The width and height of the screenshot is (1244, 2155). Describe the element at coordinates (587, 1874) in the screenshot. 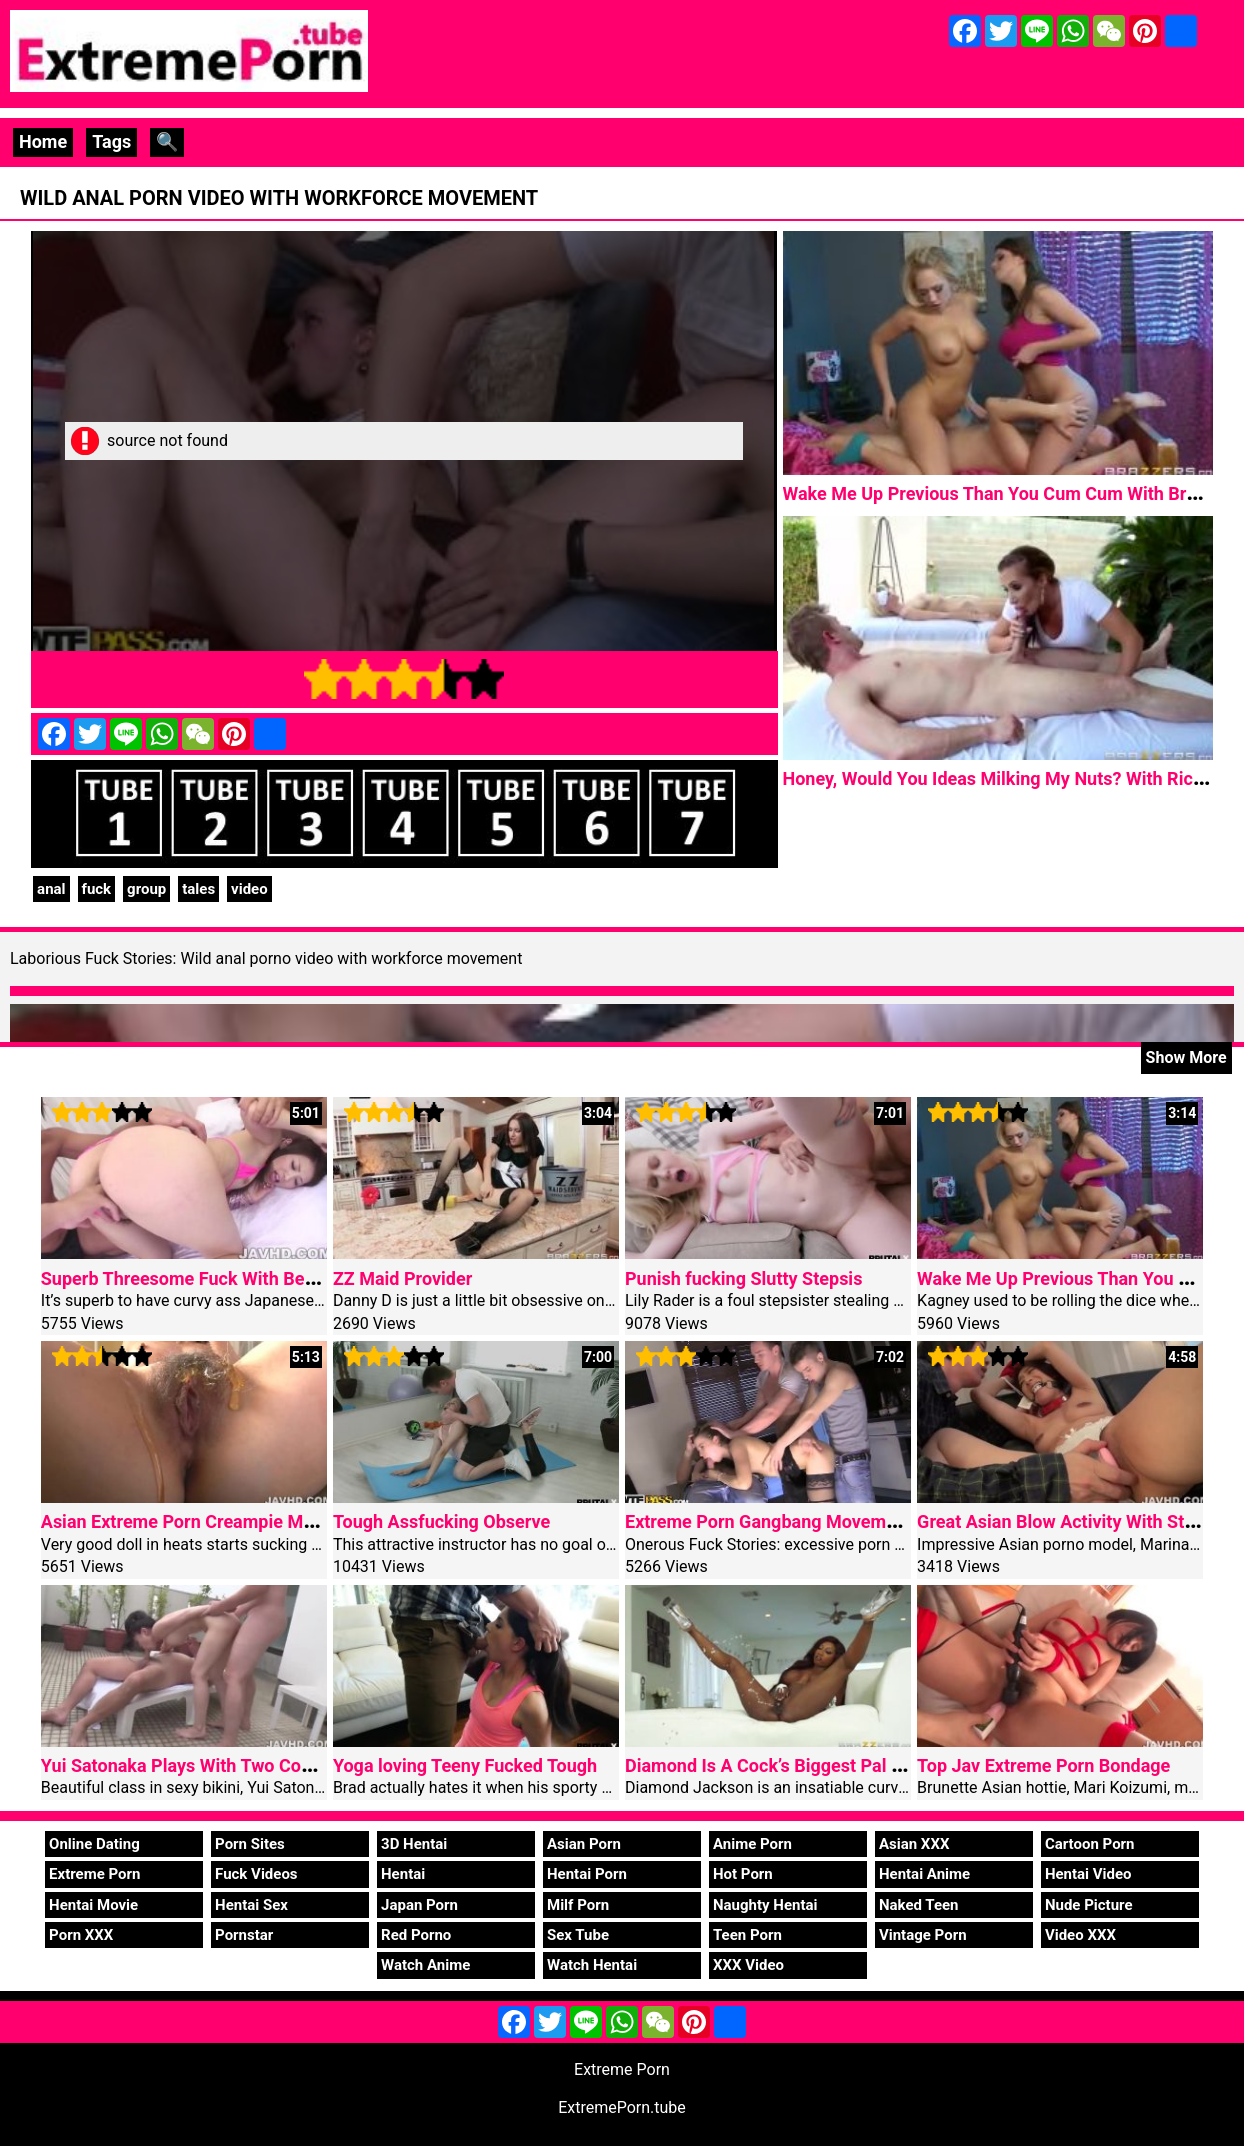

I see `Hentai Porn` at that location.